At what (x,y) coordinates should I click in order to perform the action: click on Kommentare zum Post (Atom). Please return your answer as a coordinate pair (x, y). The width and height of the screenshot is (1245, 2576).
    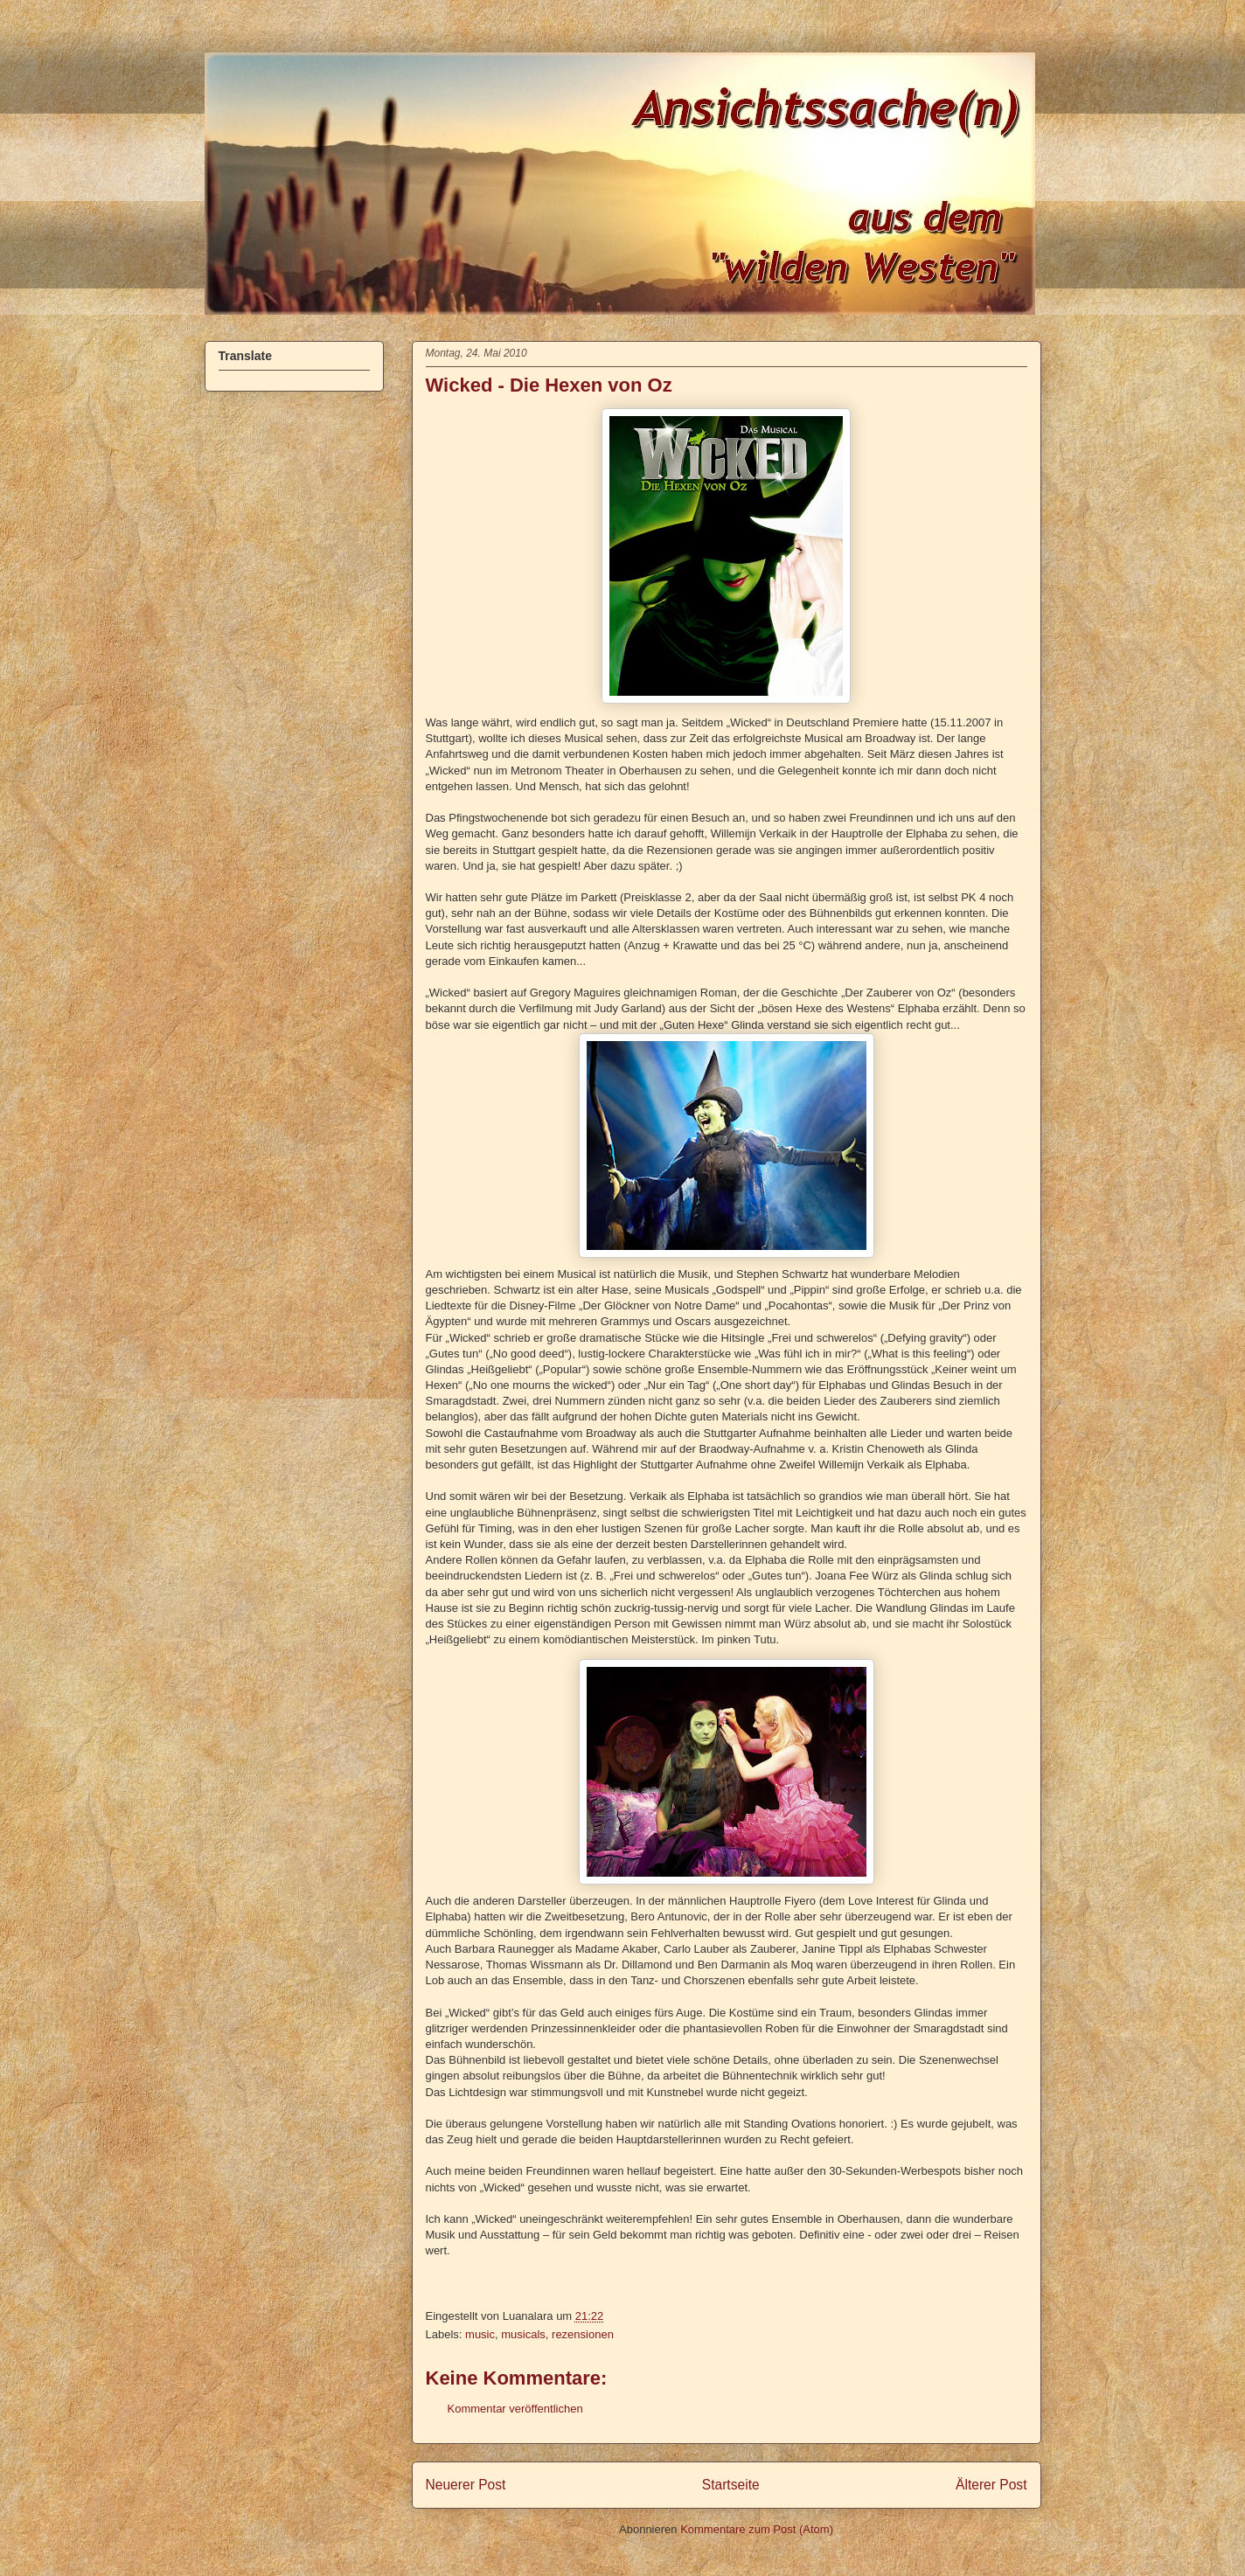
    Looking at the image, I should click on (756, 2529).